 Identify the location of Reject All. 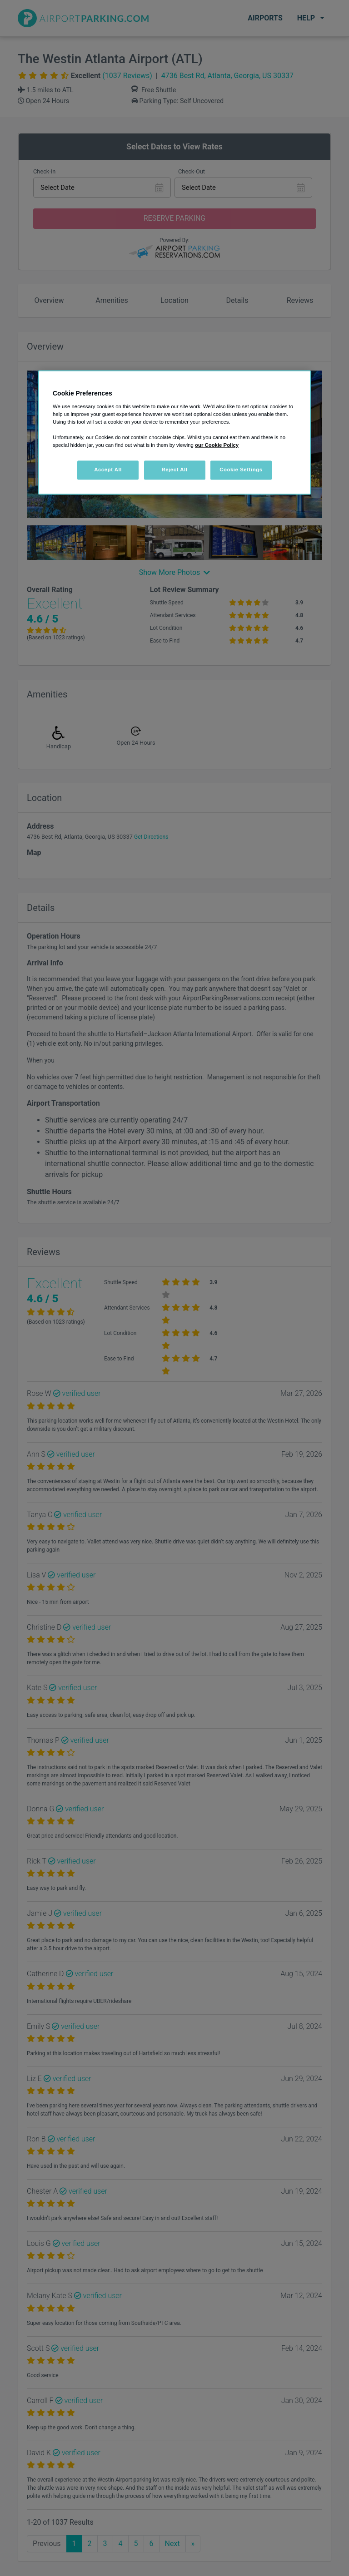
(174, 469).